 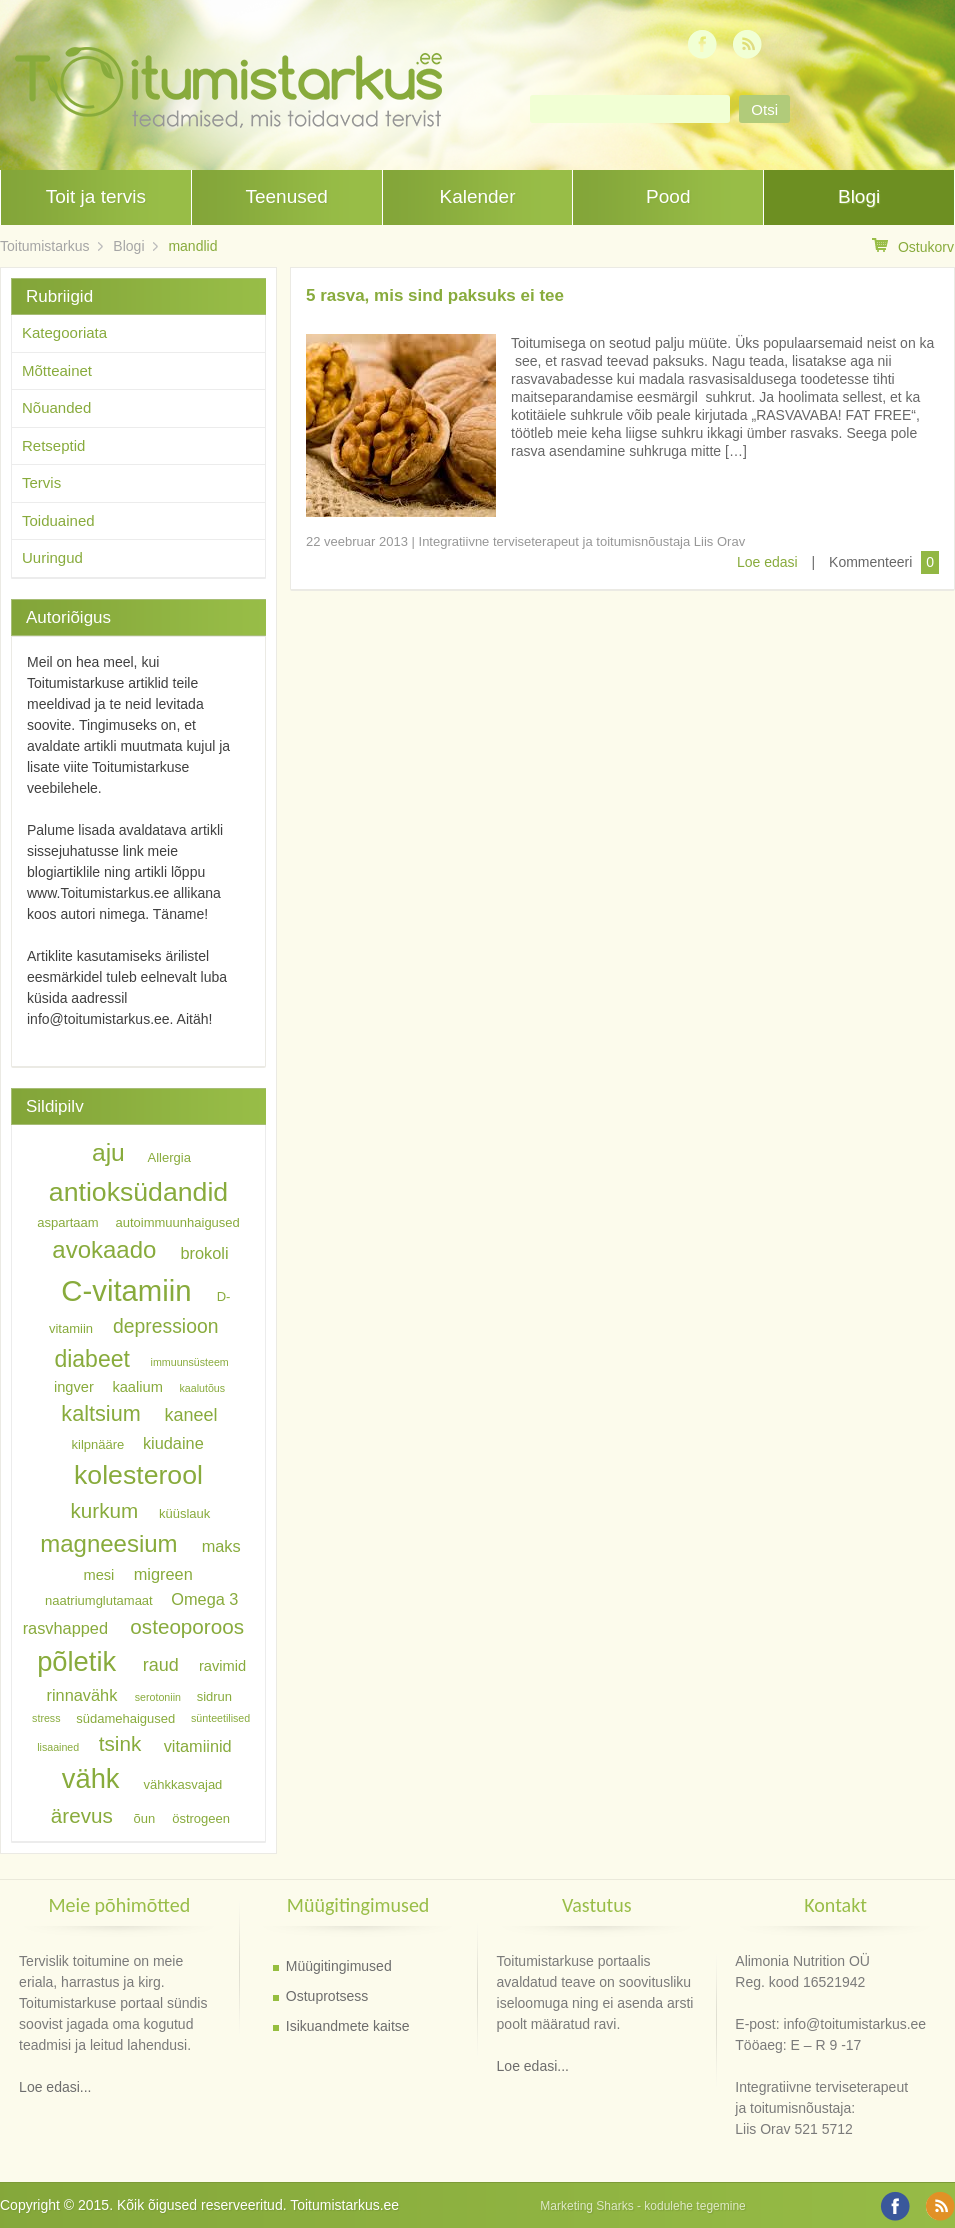 What do you see at coordinates (138, 1475) in the screenshot?
I see `kolesterool [kolesterool (17 elementi)]` at bounding box center [138, 1475].